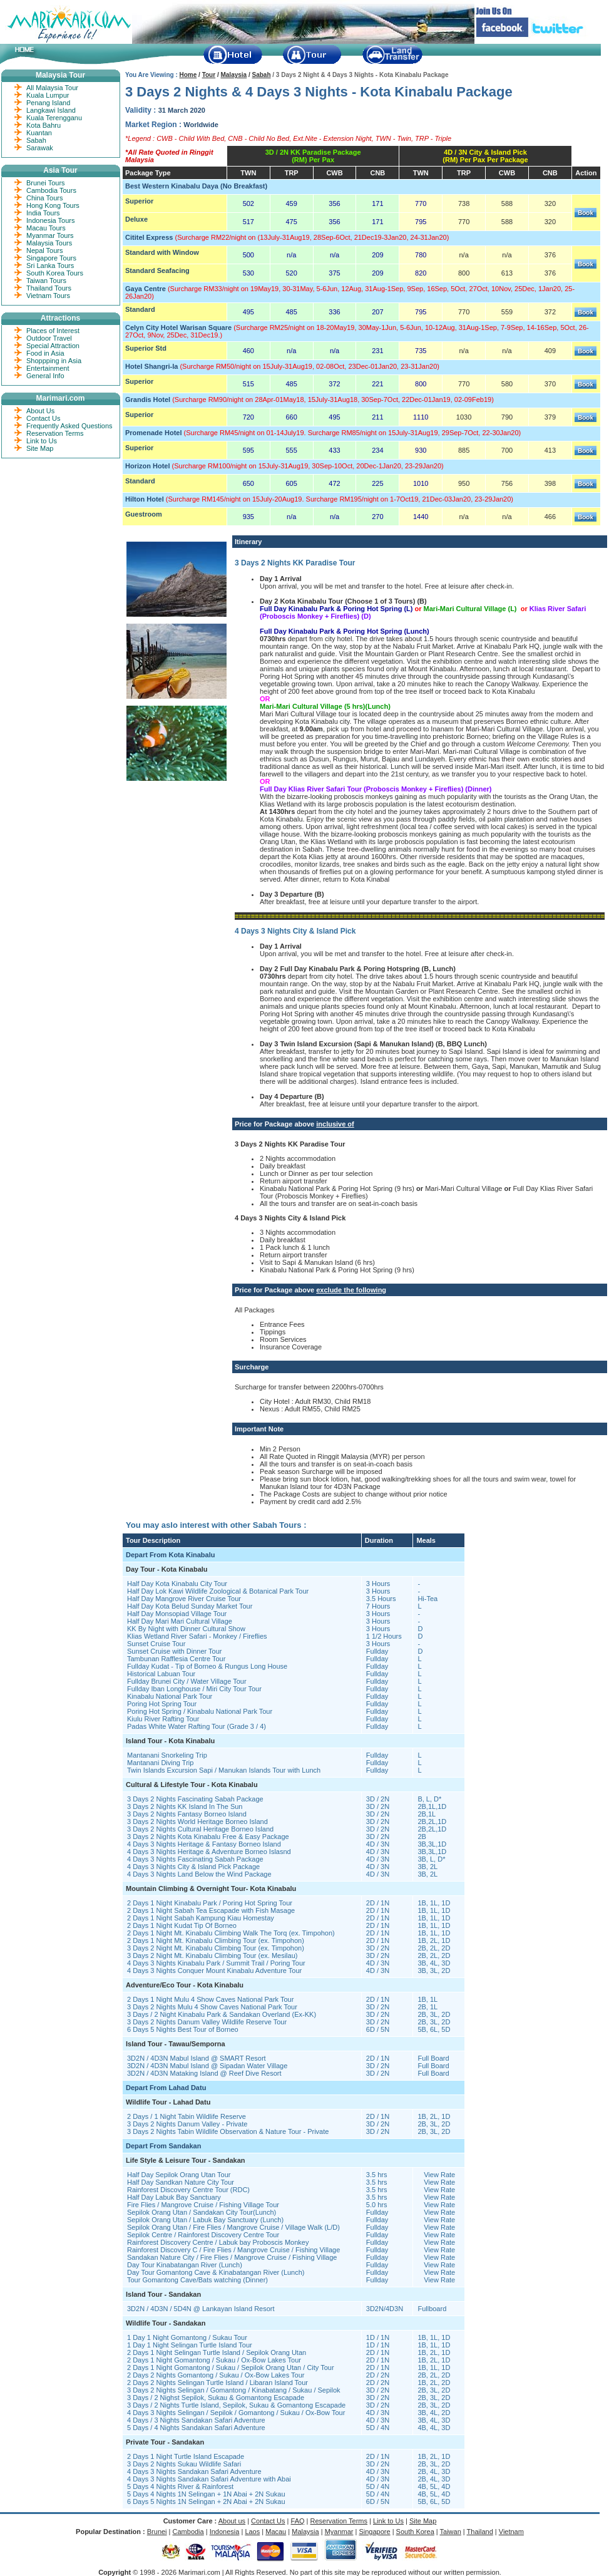  What do you see at coordinates (207, 1666) in the screenshot?
I see `Fullday Kudat - Tip of Borneo & Rungus Long House` at bounding box center [207, 1666].